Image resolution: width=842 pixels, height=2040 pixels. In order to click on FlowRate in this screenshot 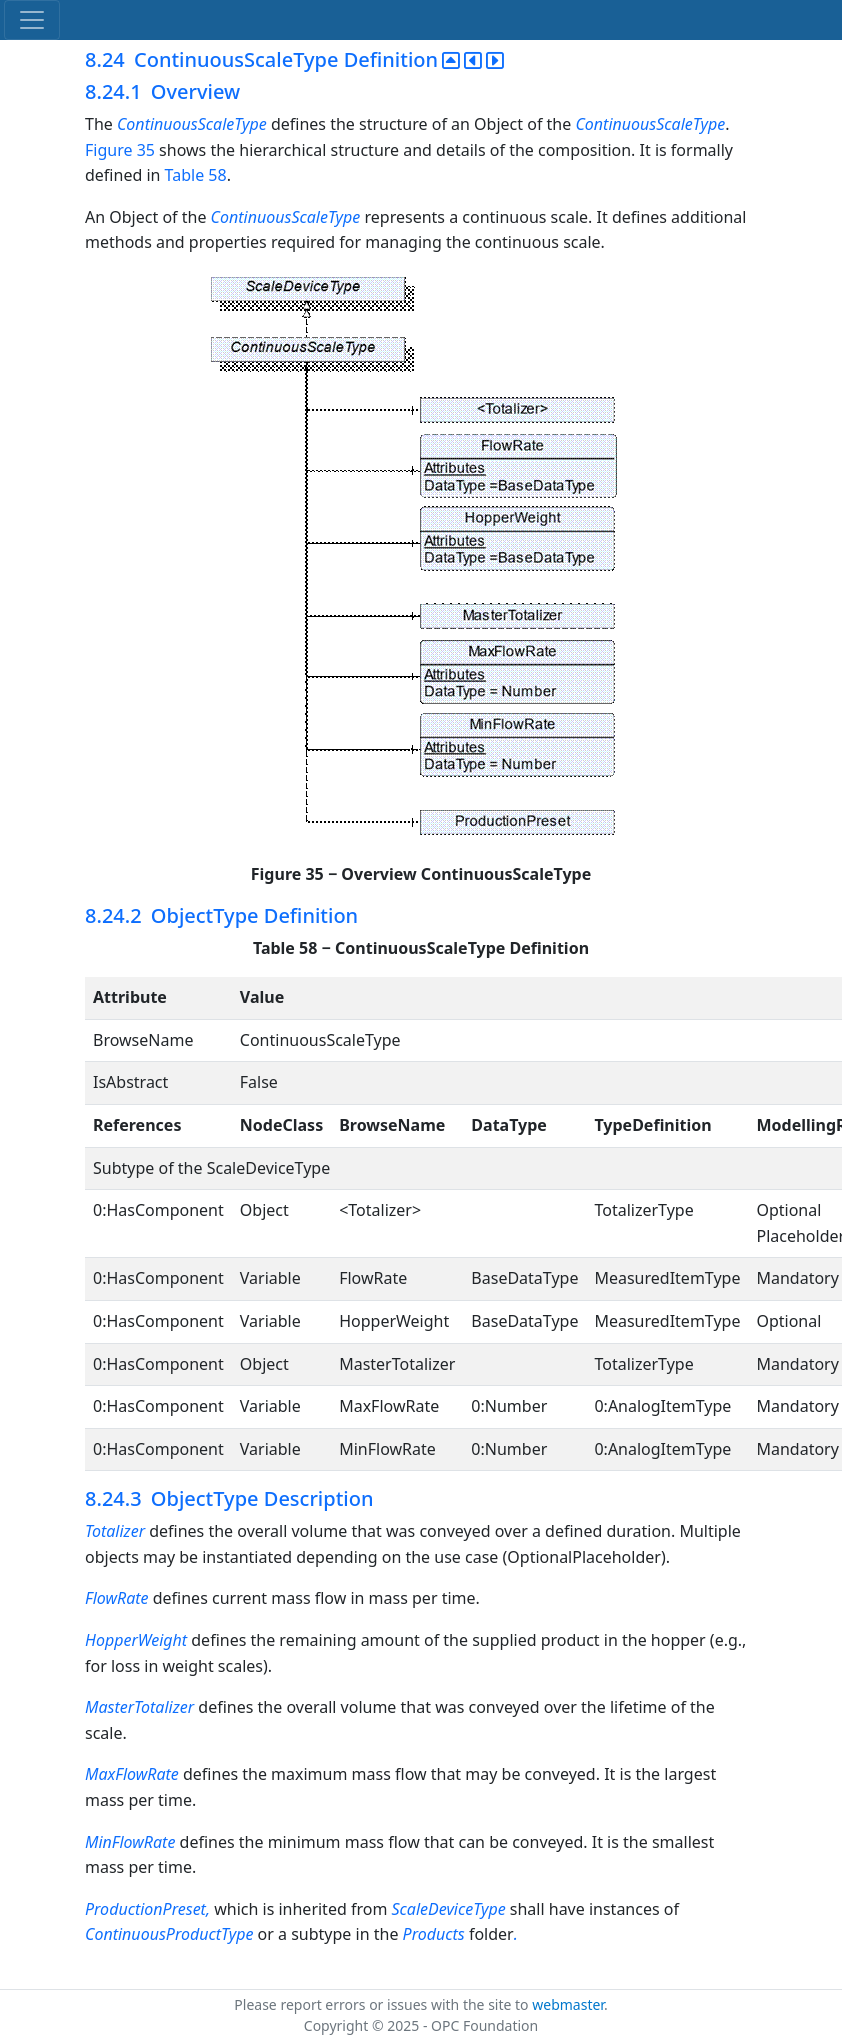, I will do `click(117, 1598)`.